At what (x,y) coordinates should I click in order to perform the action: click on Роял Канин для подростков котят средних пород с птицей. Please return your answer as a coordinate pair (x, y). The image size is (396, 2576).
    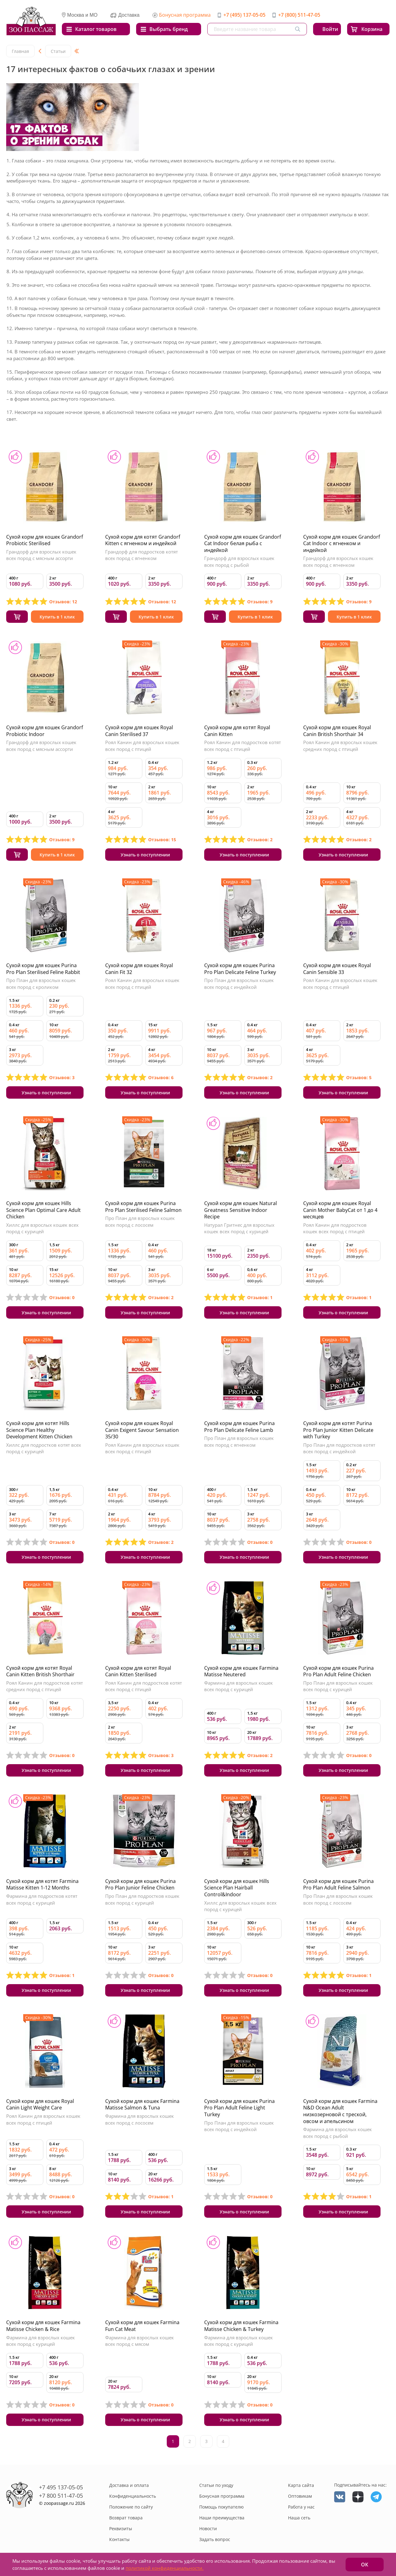
    Looking at the image, I should click on (44, 1686).